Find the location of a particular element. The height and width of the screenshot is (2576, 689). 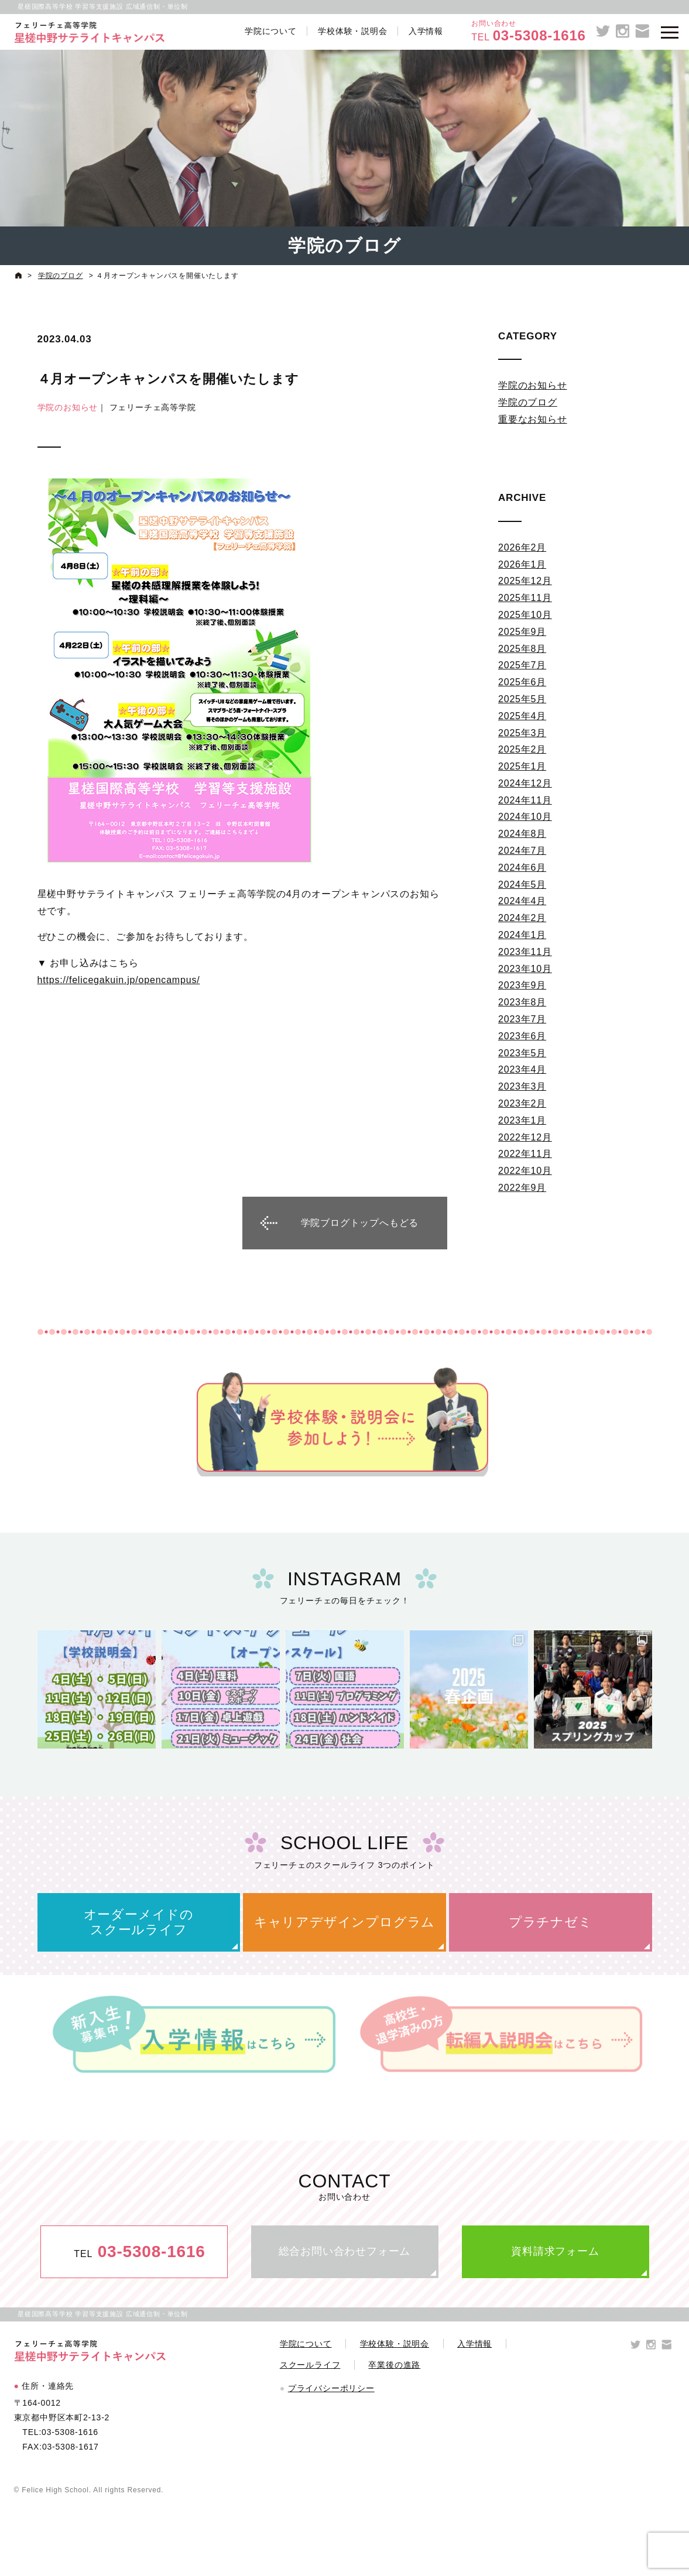

2024年4月 is located at coordinates (522, 901).